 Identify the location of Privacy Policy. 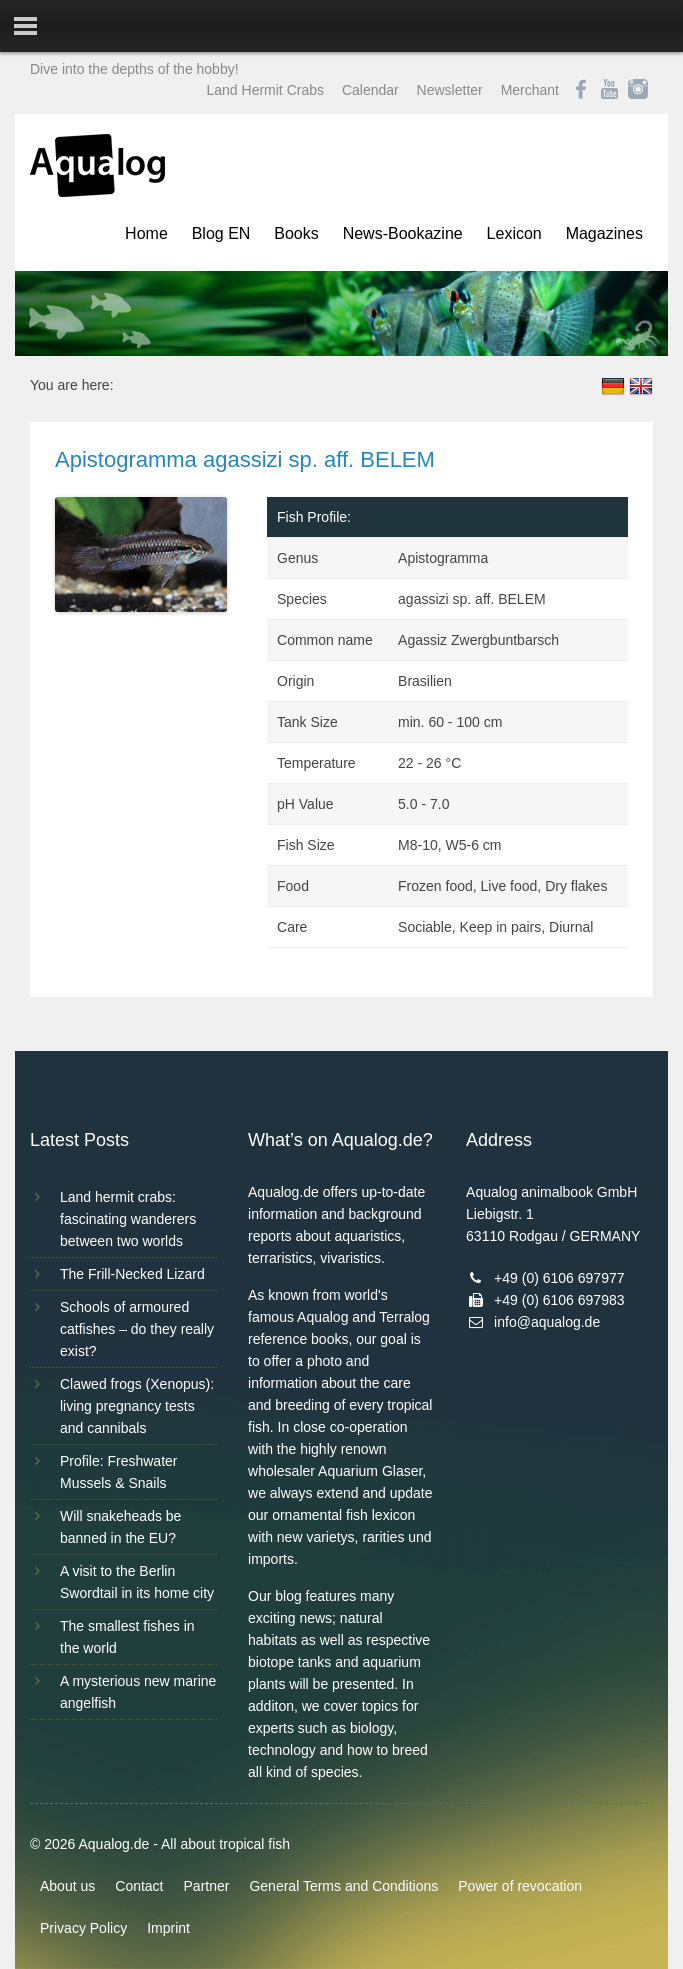
(83, 1928).